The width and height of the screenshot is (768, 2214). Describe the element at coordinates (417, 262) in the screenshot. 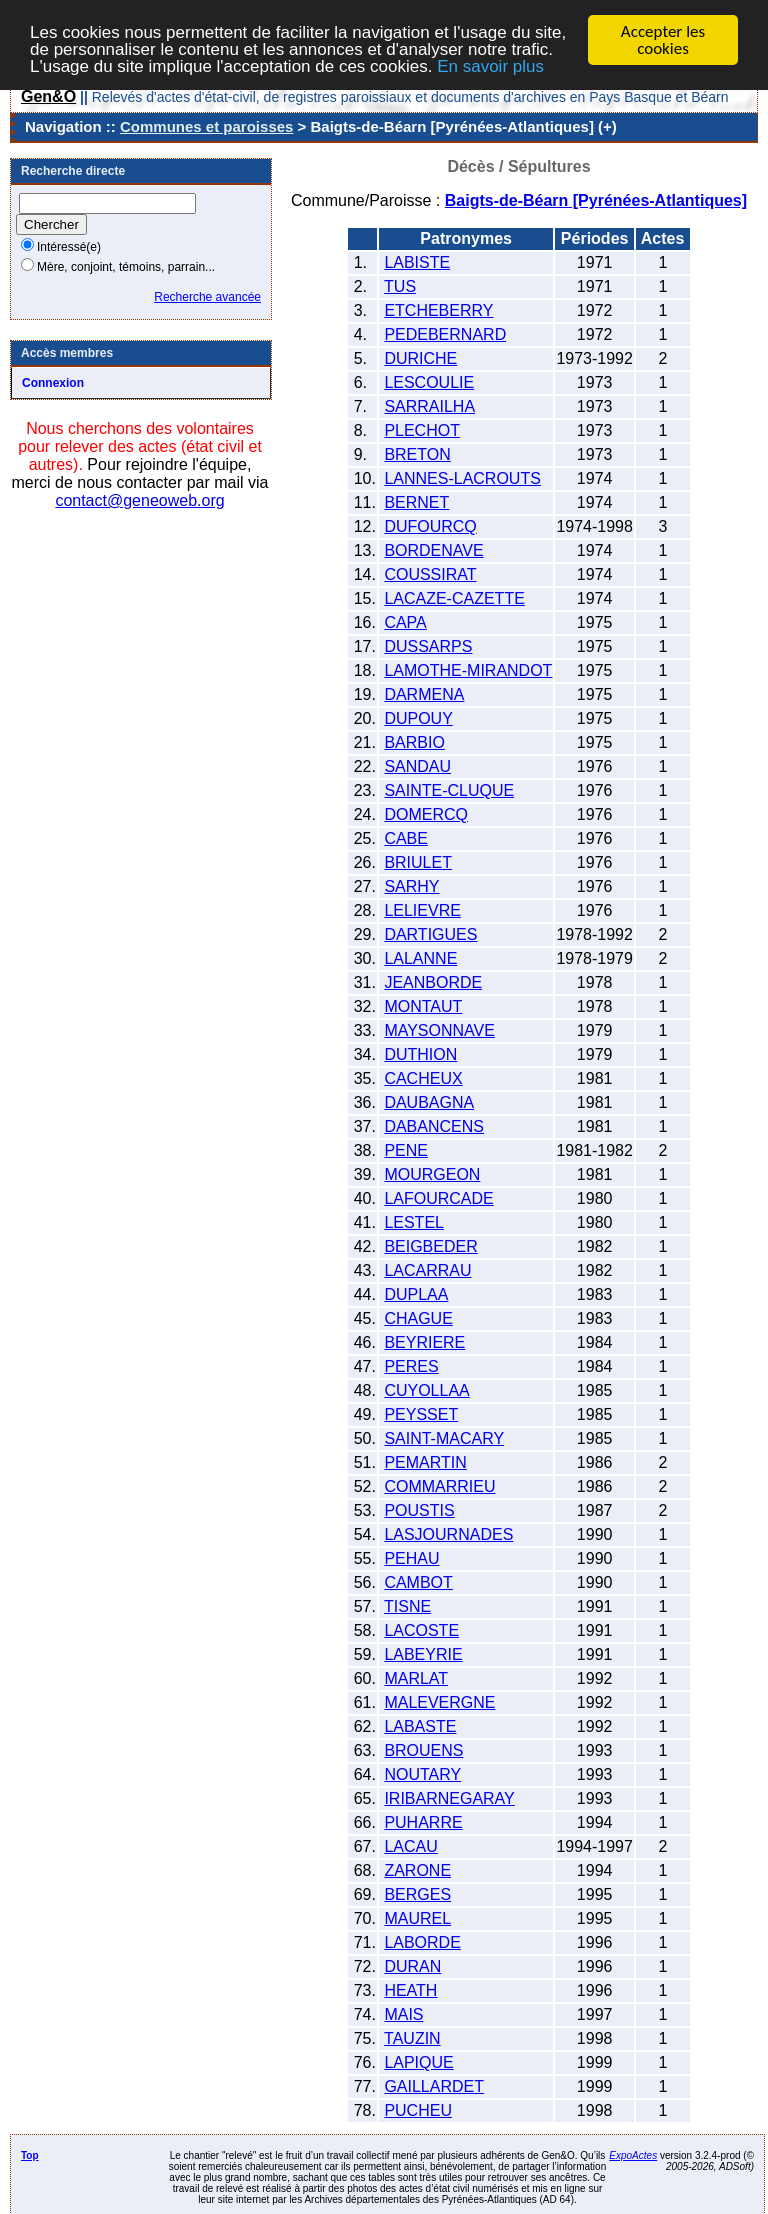

I see `LABISTE` at that location.